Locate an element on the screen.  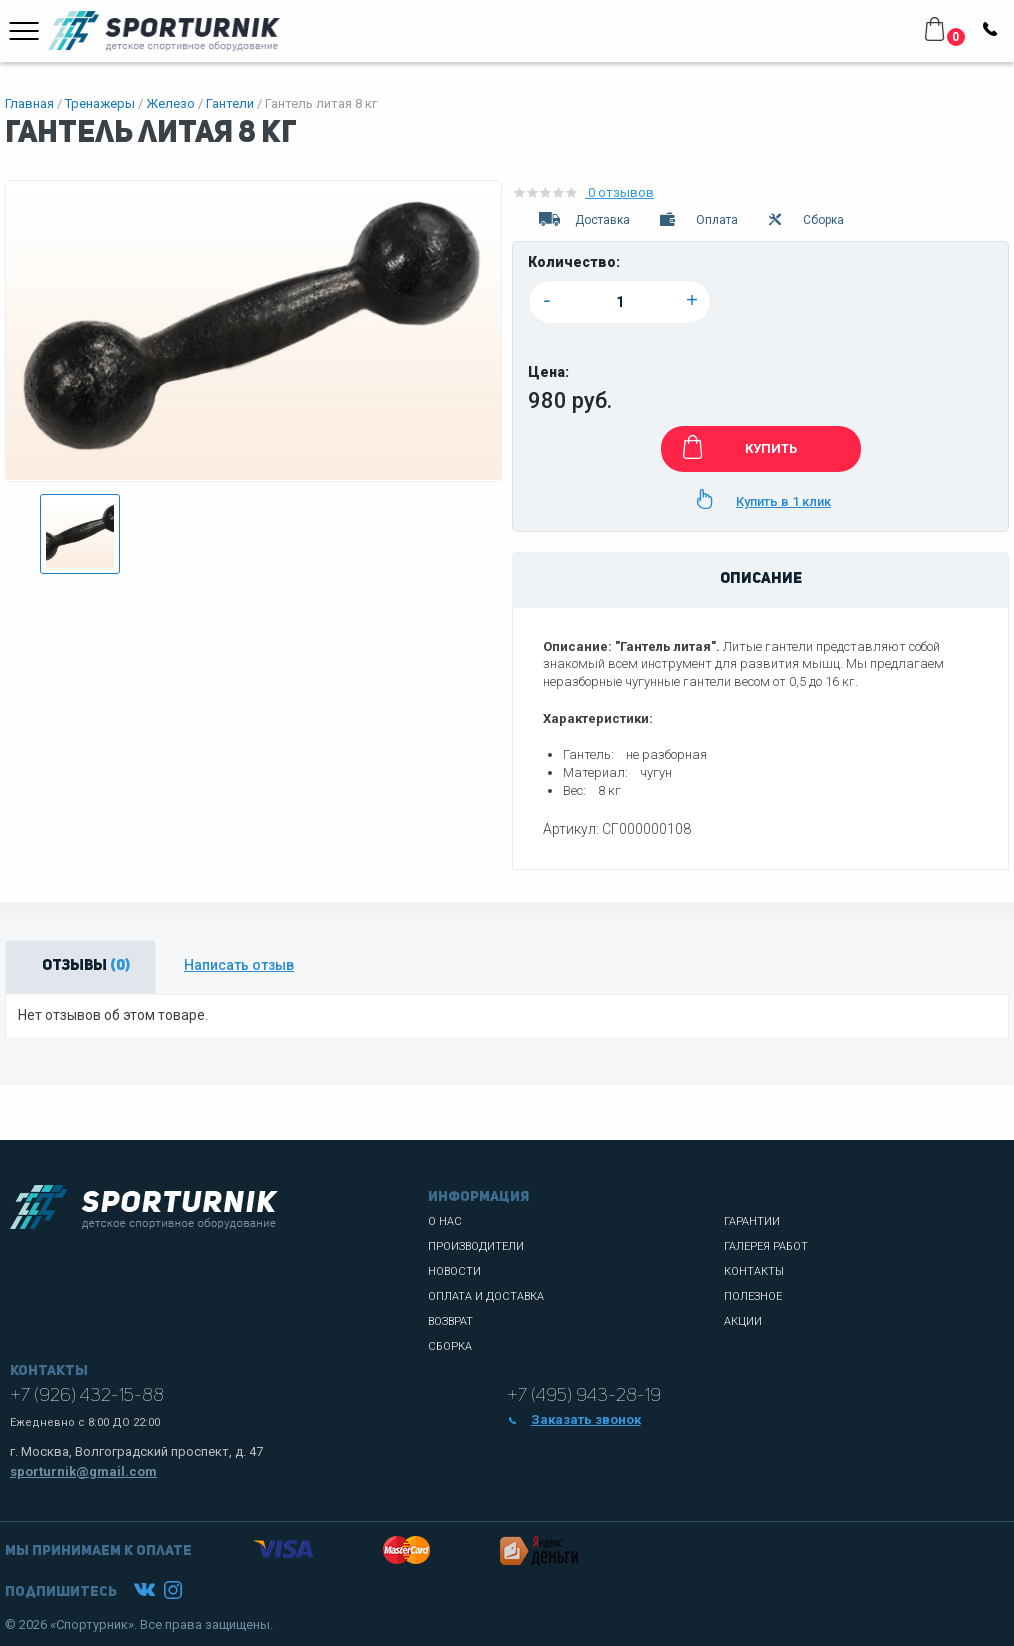
Акции is located at coordinates (743, 1321).